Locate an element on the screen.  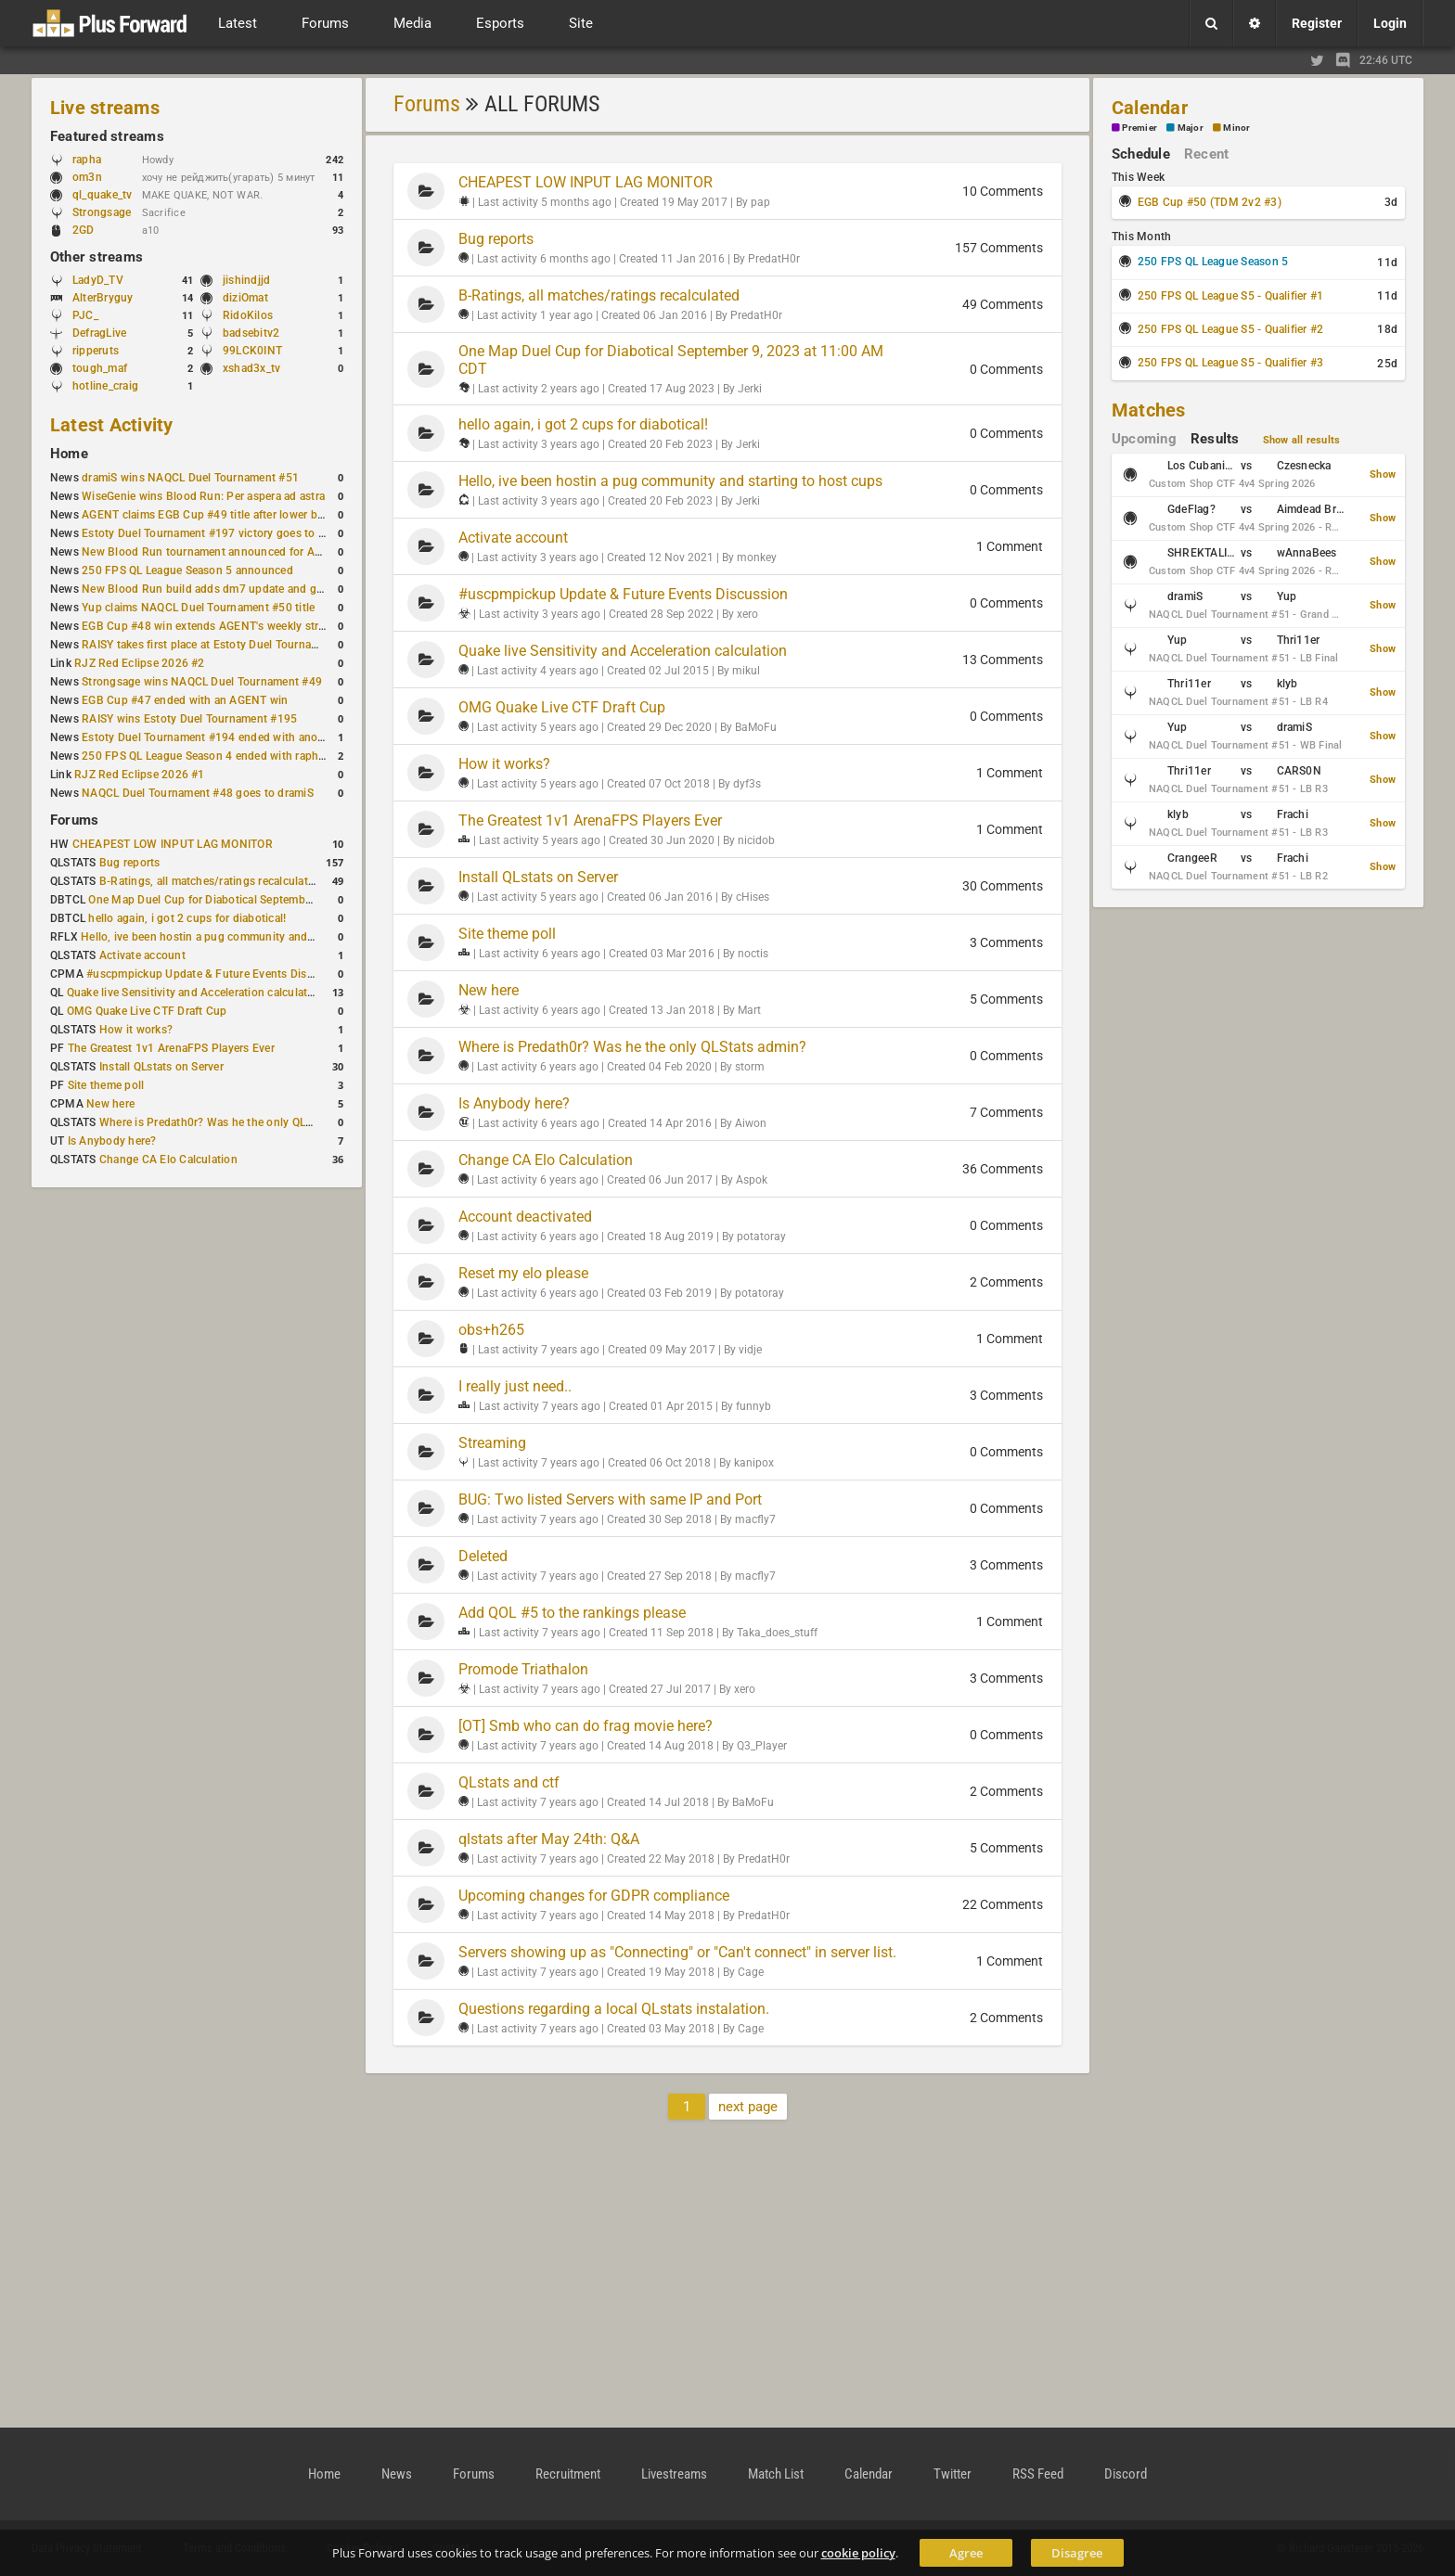
Match List is located at coordinates (776, 2474).